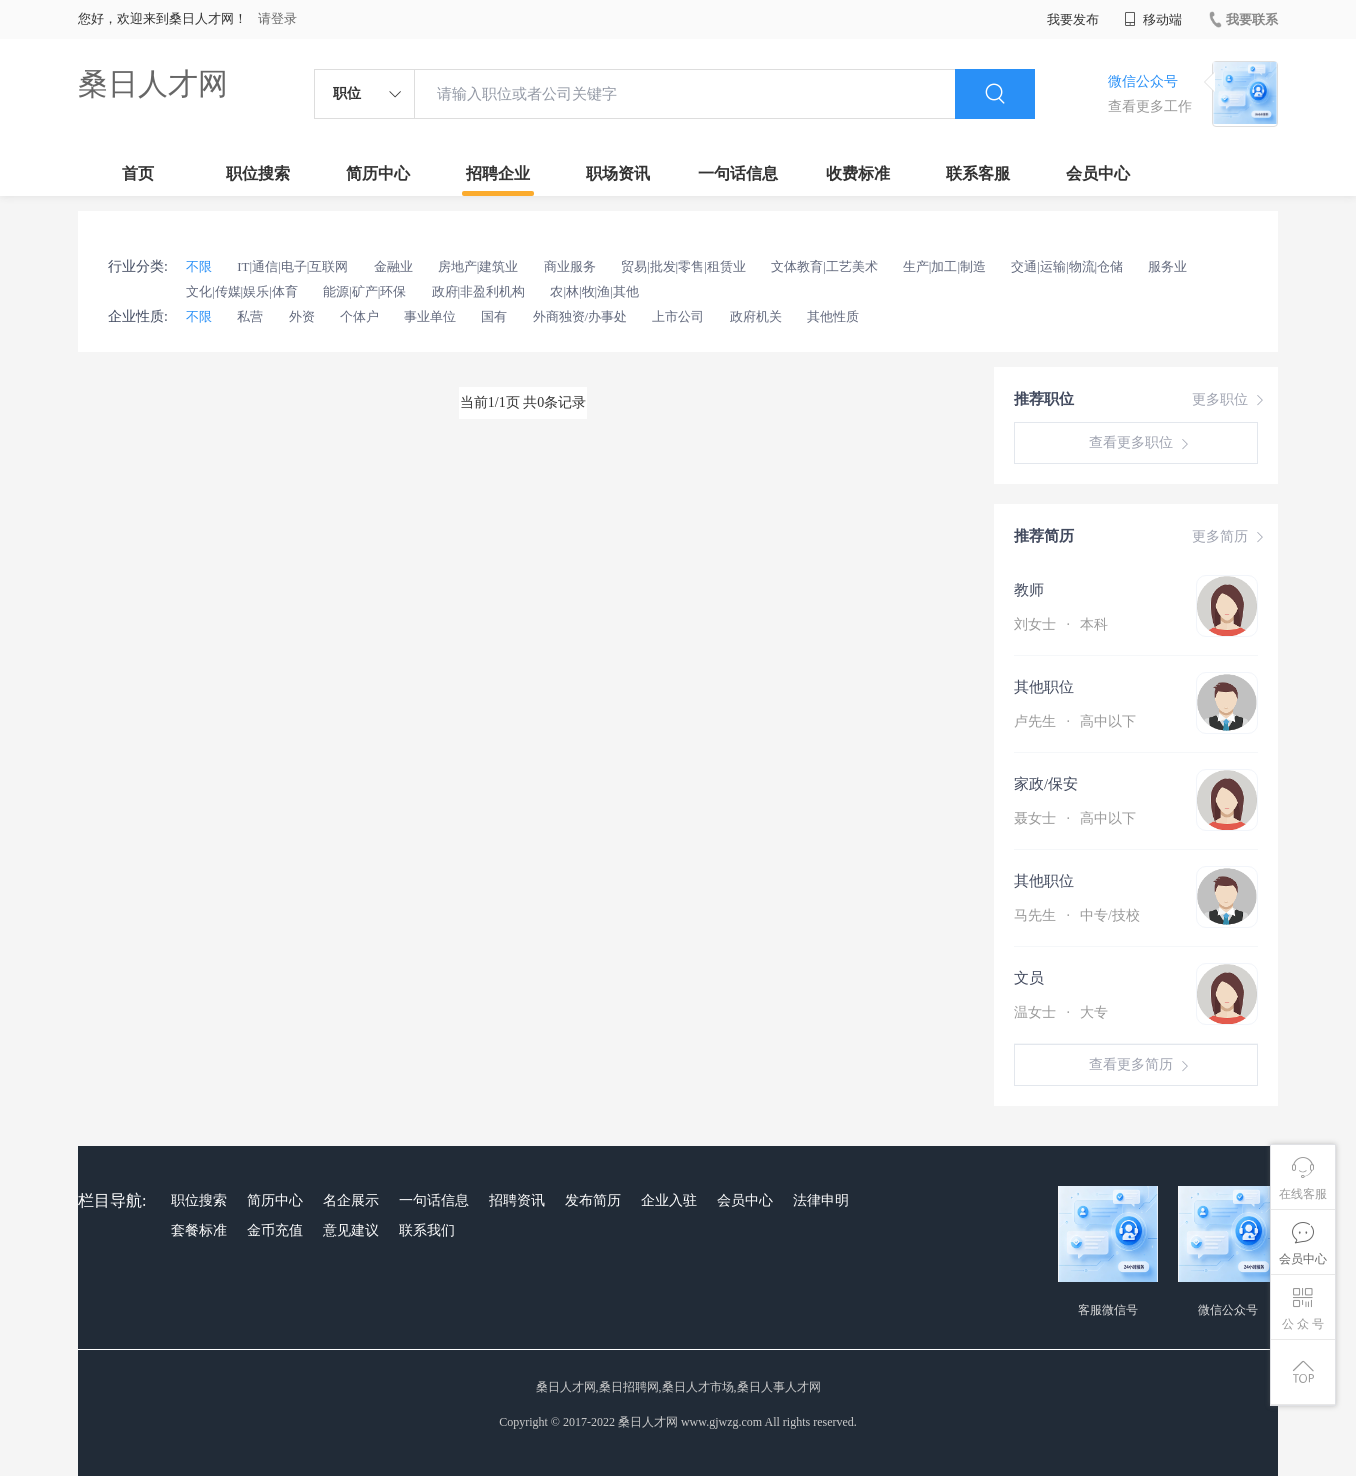 The height and width of the screenshot is (1476, 1356). What do you see at coordinates (618, 173) in the screenshot?
I see `职场资讯` at bounding box center [618, 173].